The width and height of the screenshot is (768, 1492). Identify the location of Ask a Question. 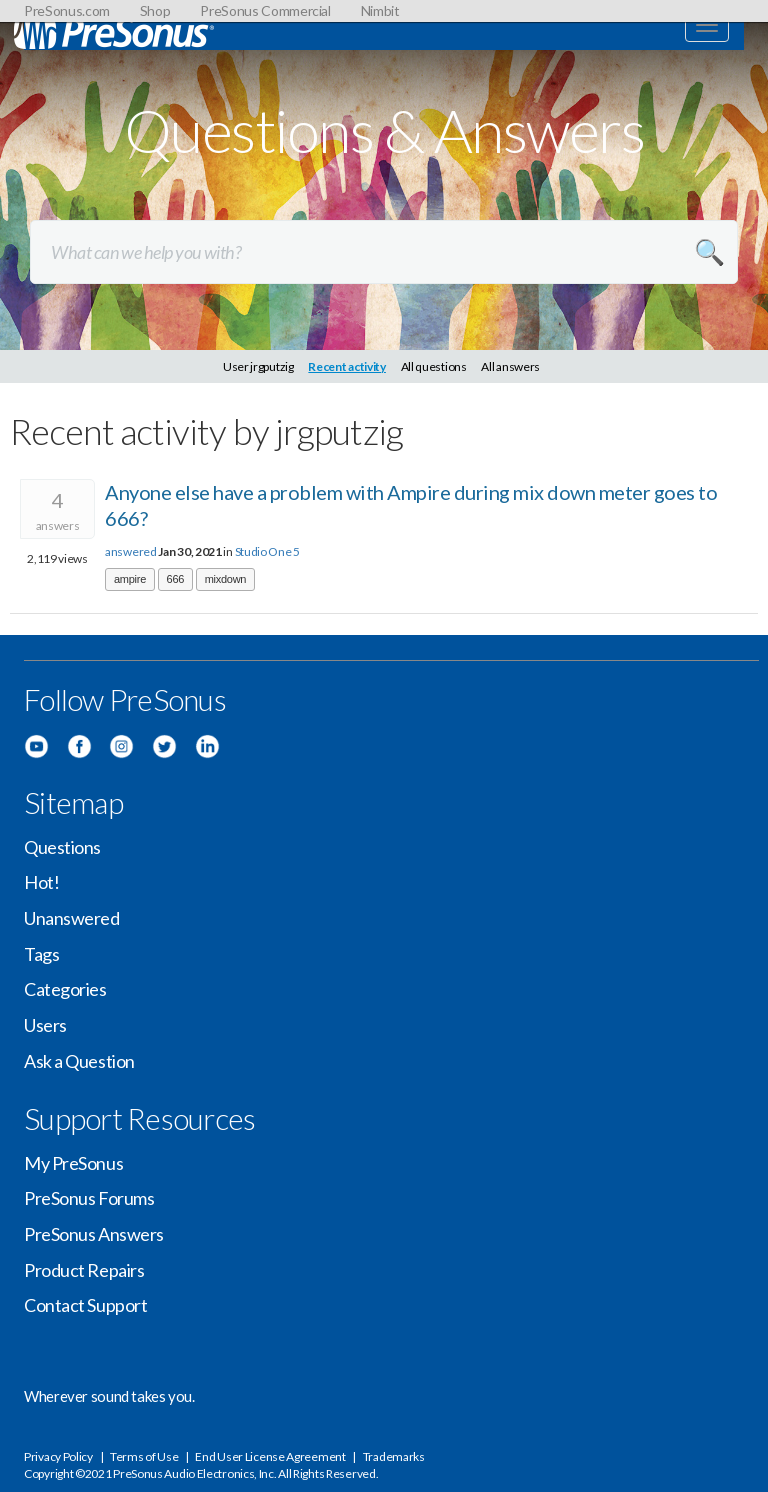
(79, 1061).